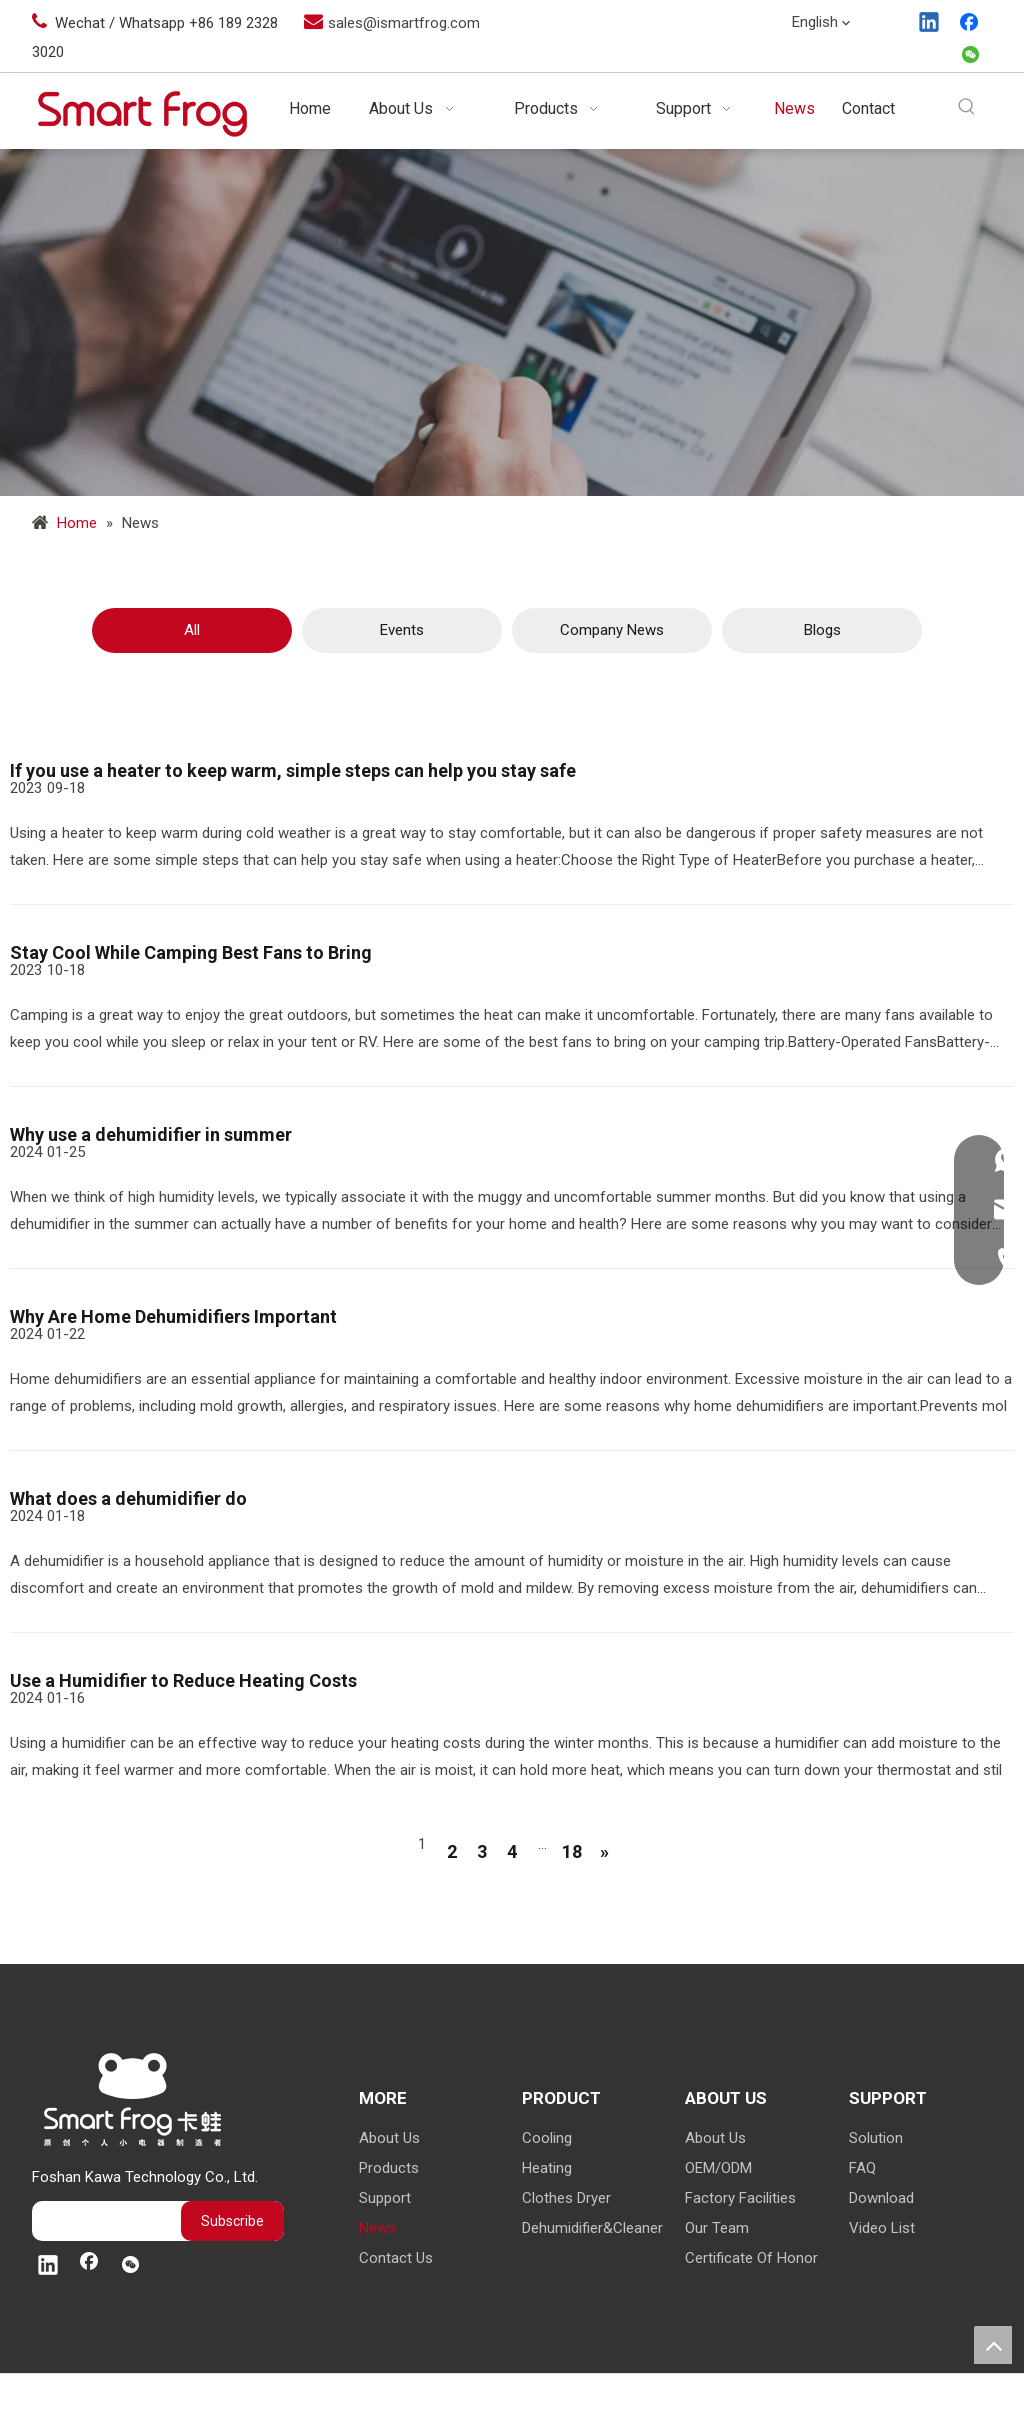 This screenshot has width=1024, height=2420. Describe the element at coordinates (572, 1851) in the screenshot. I see `18` at that location.